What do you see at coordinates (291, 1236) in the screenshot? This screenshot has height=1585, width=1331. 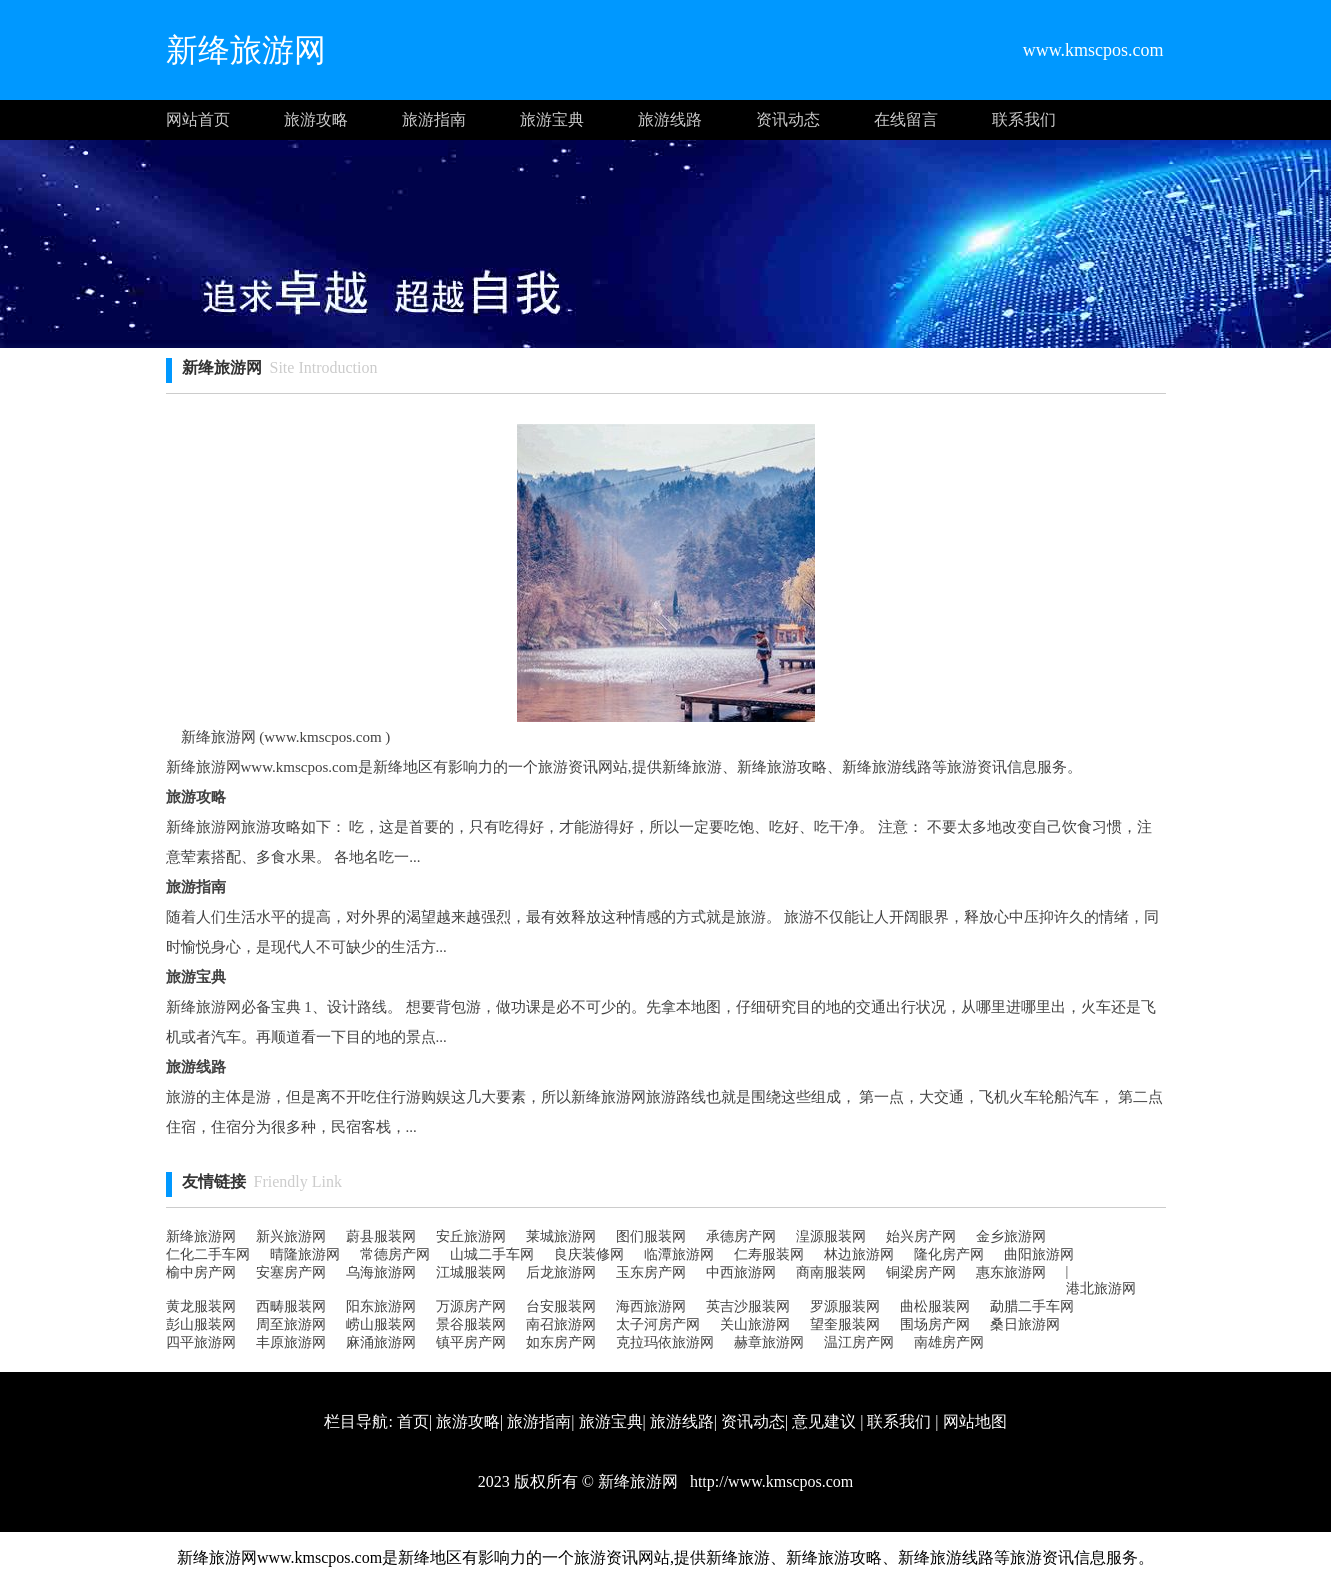 I see `新兴旅游网` at bounding box center [291, 1236].